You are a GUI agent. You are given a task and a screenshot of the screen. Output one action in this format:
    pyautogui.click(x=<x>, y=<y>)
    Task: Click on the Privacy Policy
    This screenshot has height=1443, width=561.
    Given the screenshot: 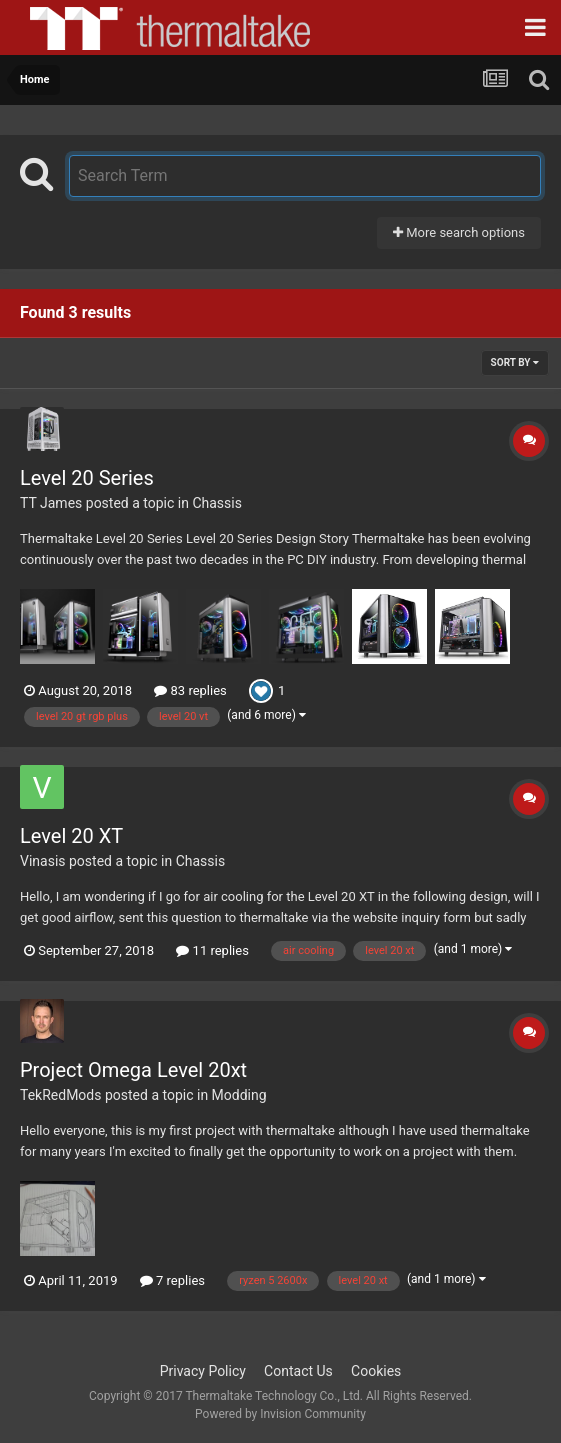 What is the action you would take?
    pyautogui.click(x=203, y=1371)
    